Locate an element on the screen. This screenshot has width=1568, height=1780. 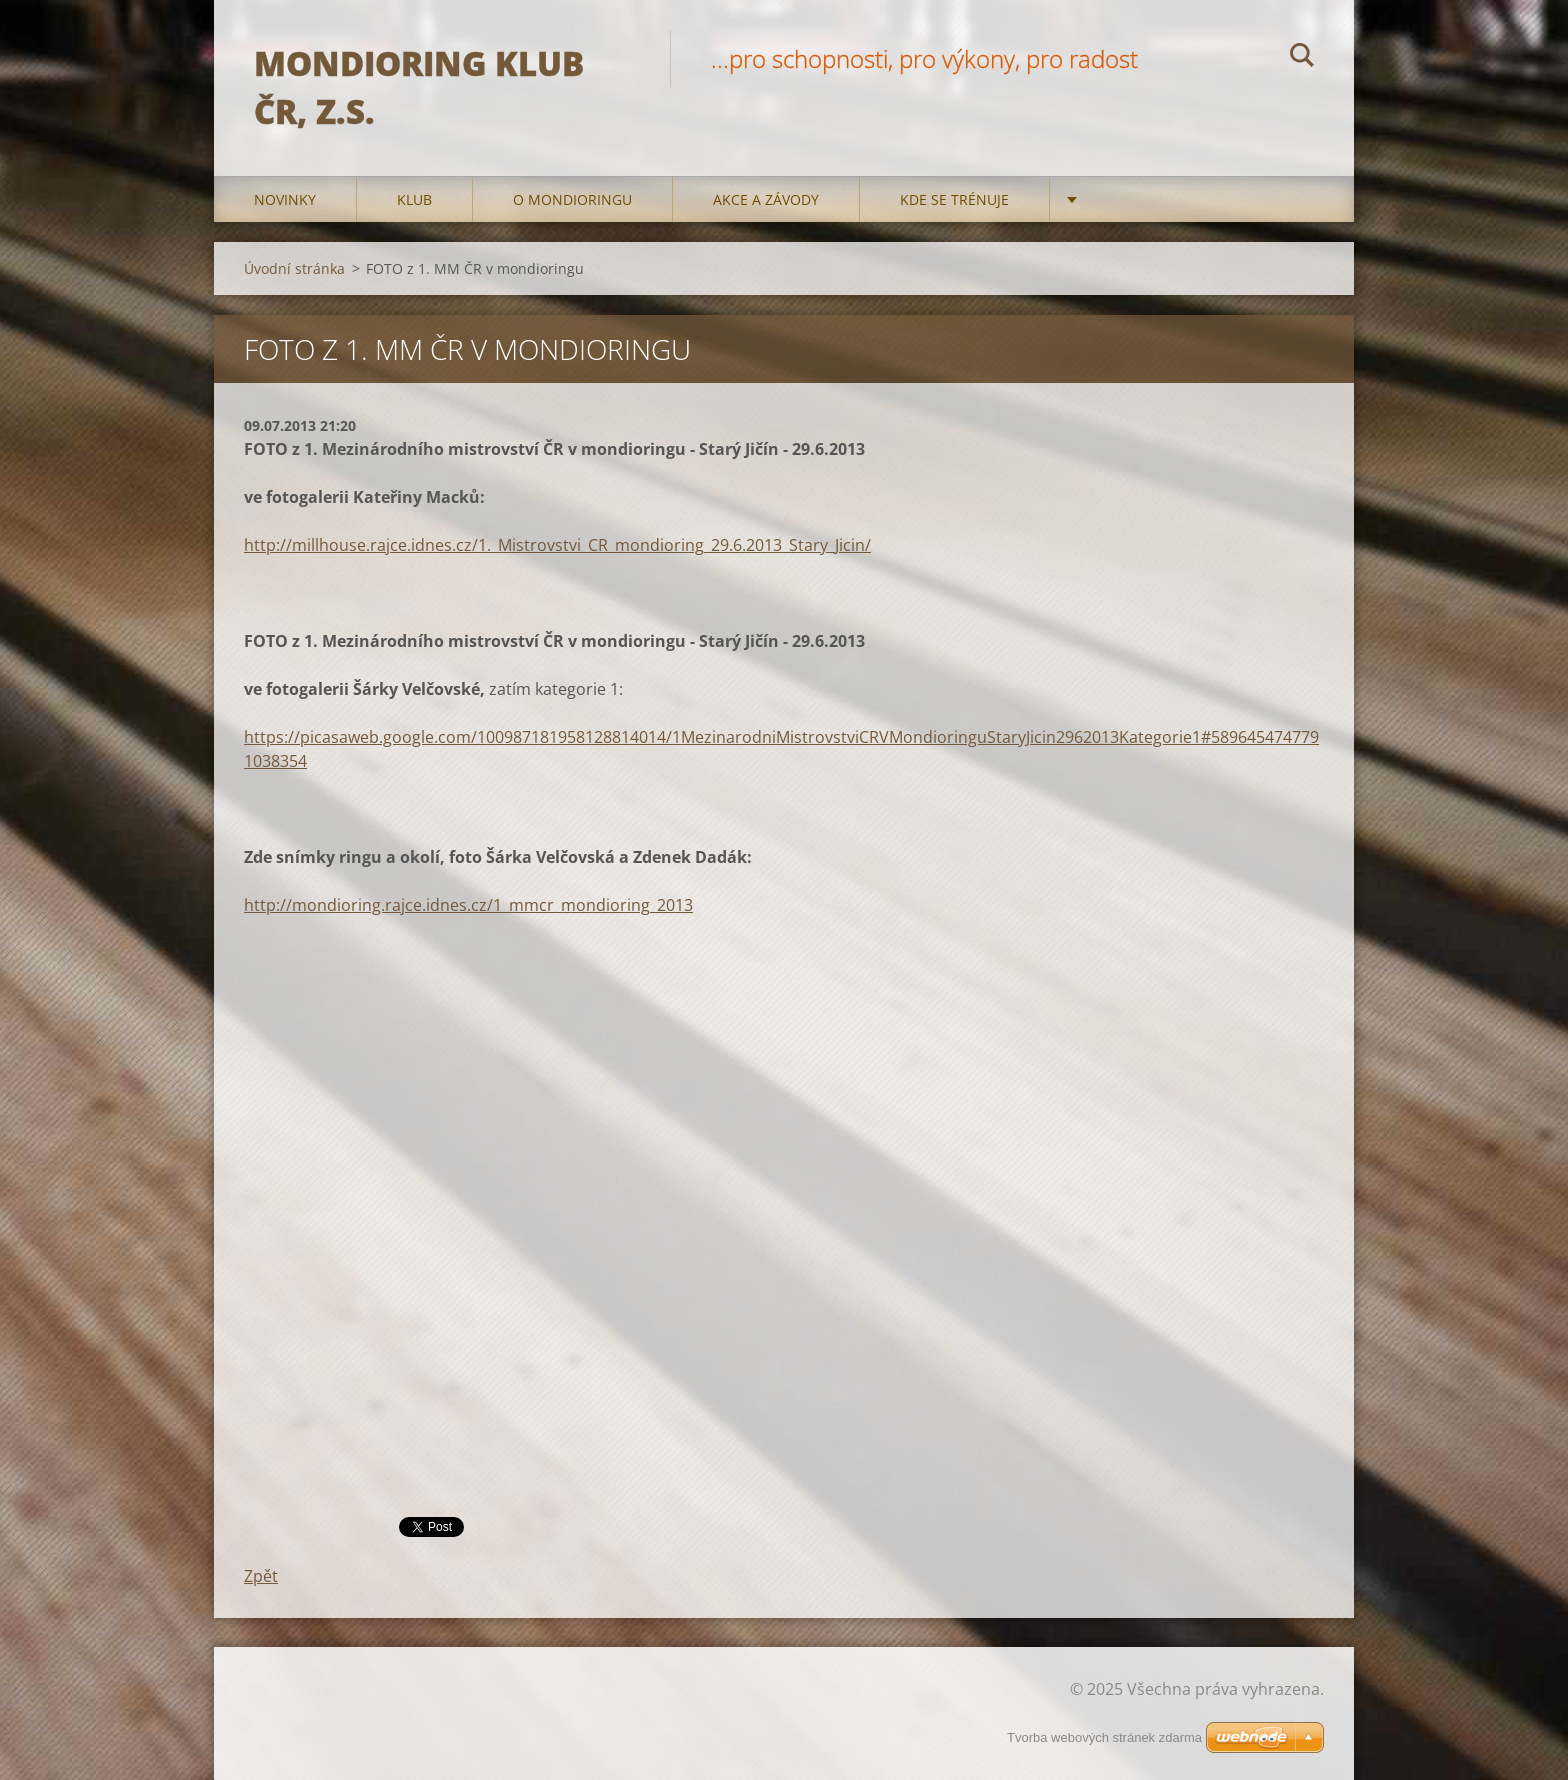
http://mondioring.rajce.idnes.cz/1_mmcr_mondioring_2013 is located at coordinates (468, 905).